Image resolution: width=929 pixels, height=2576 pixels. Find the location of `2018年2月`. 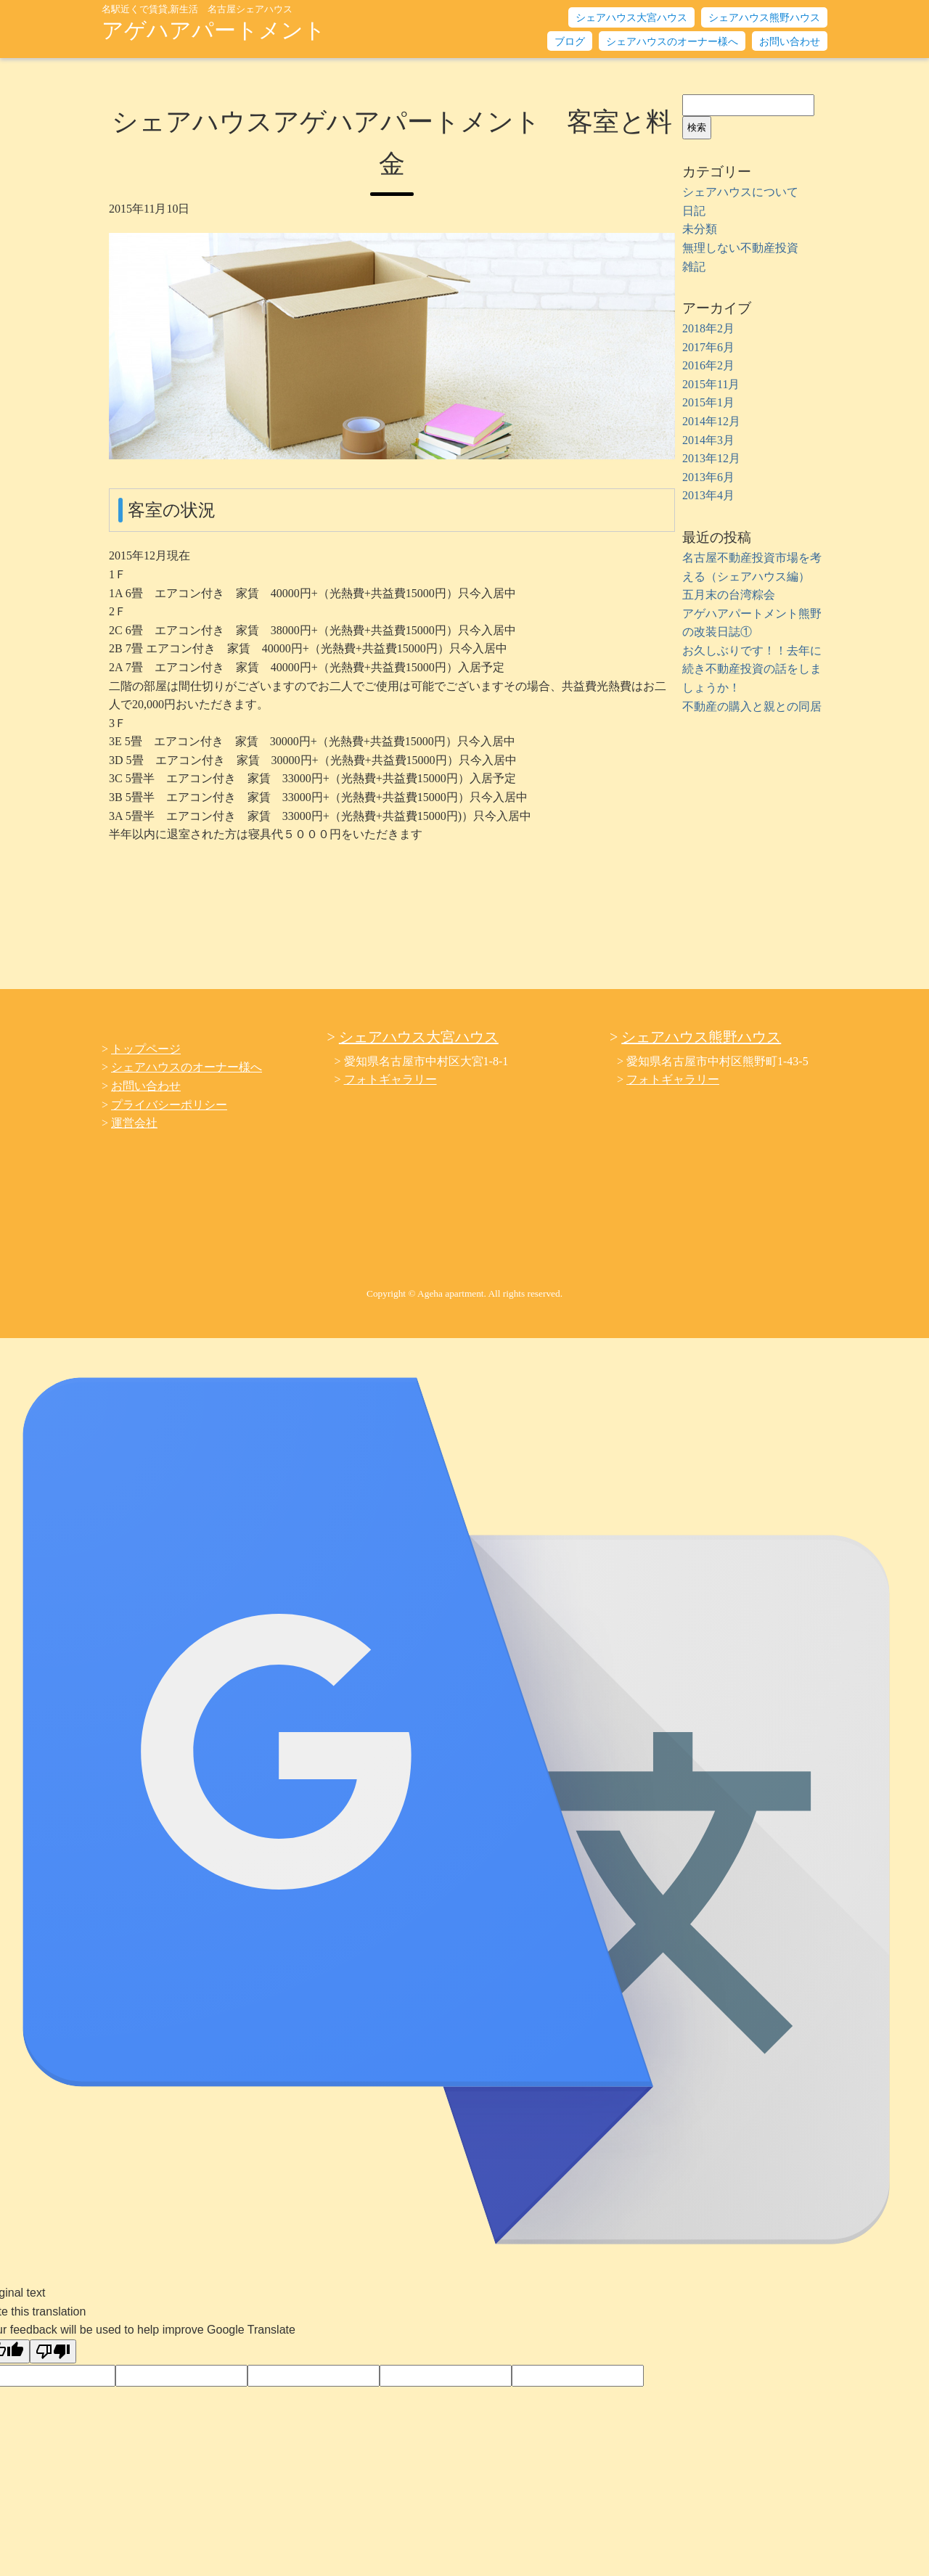

2018年2月 is located at coordinates (708, 328).